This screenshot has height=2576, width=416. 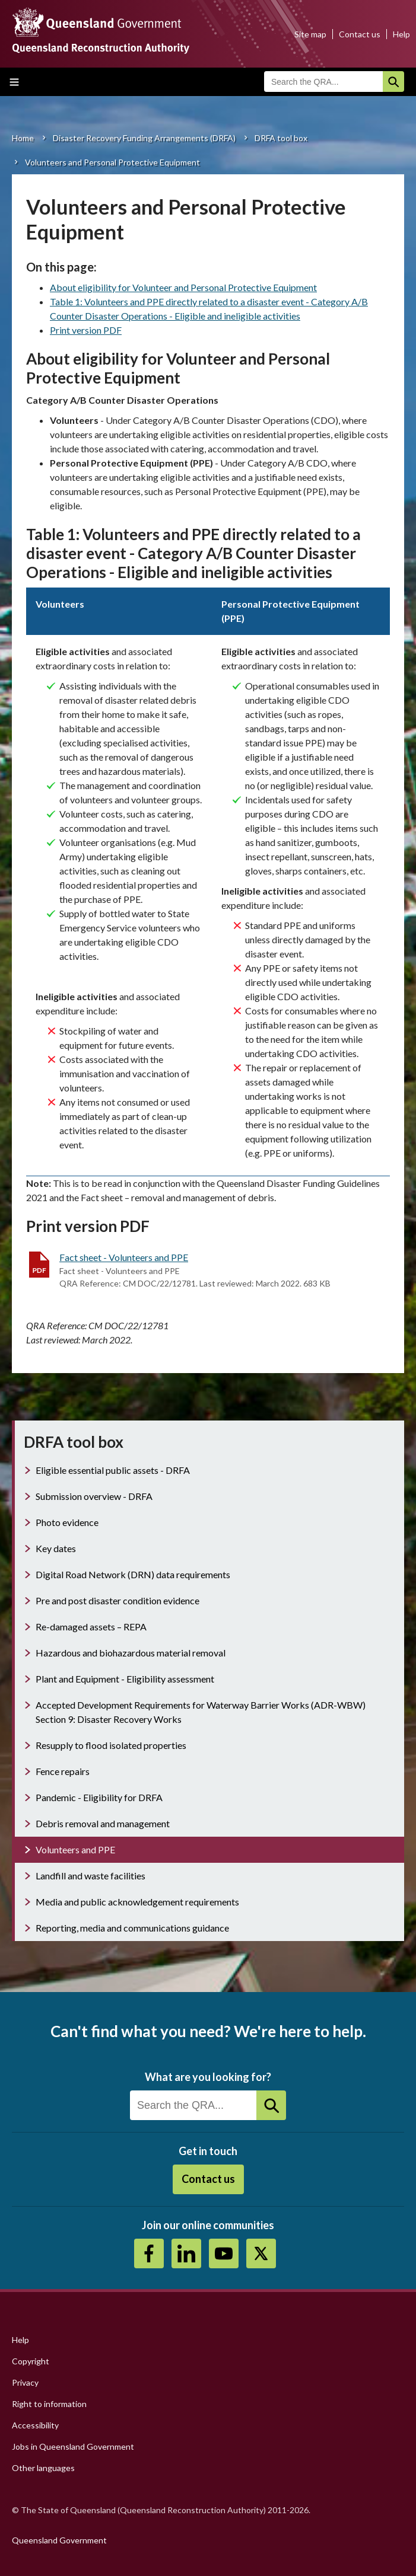 I want to click on Copyright, so click(x=30, y=2361).